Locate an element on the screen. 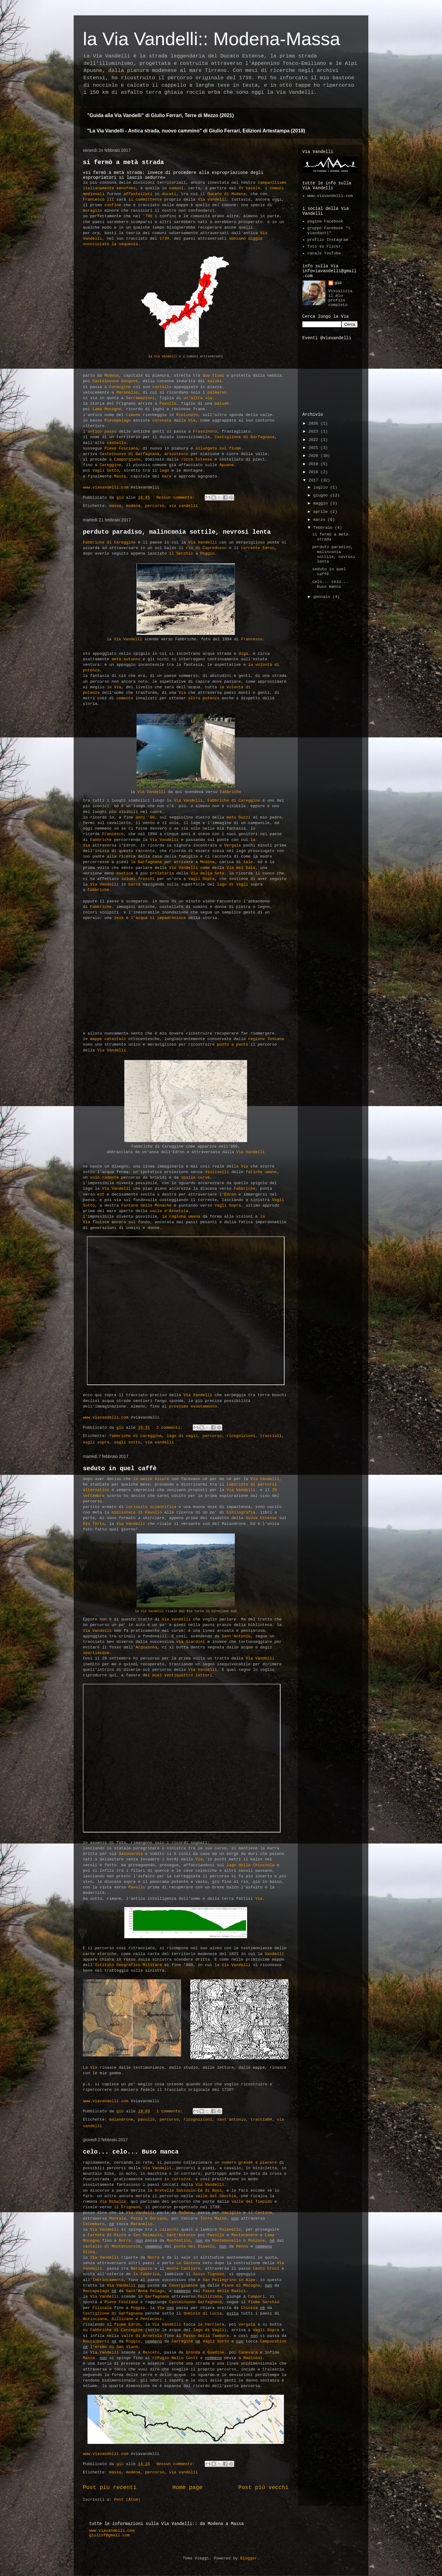 This screenshot has width=442, height=2576. regione Toscana is located at coordinates (266, 1039).